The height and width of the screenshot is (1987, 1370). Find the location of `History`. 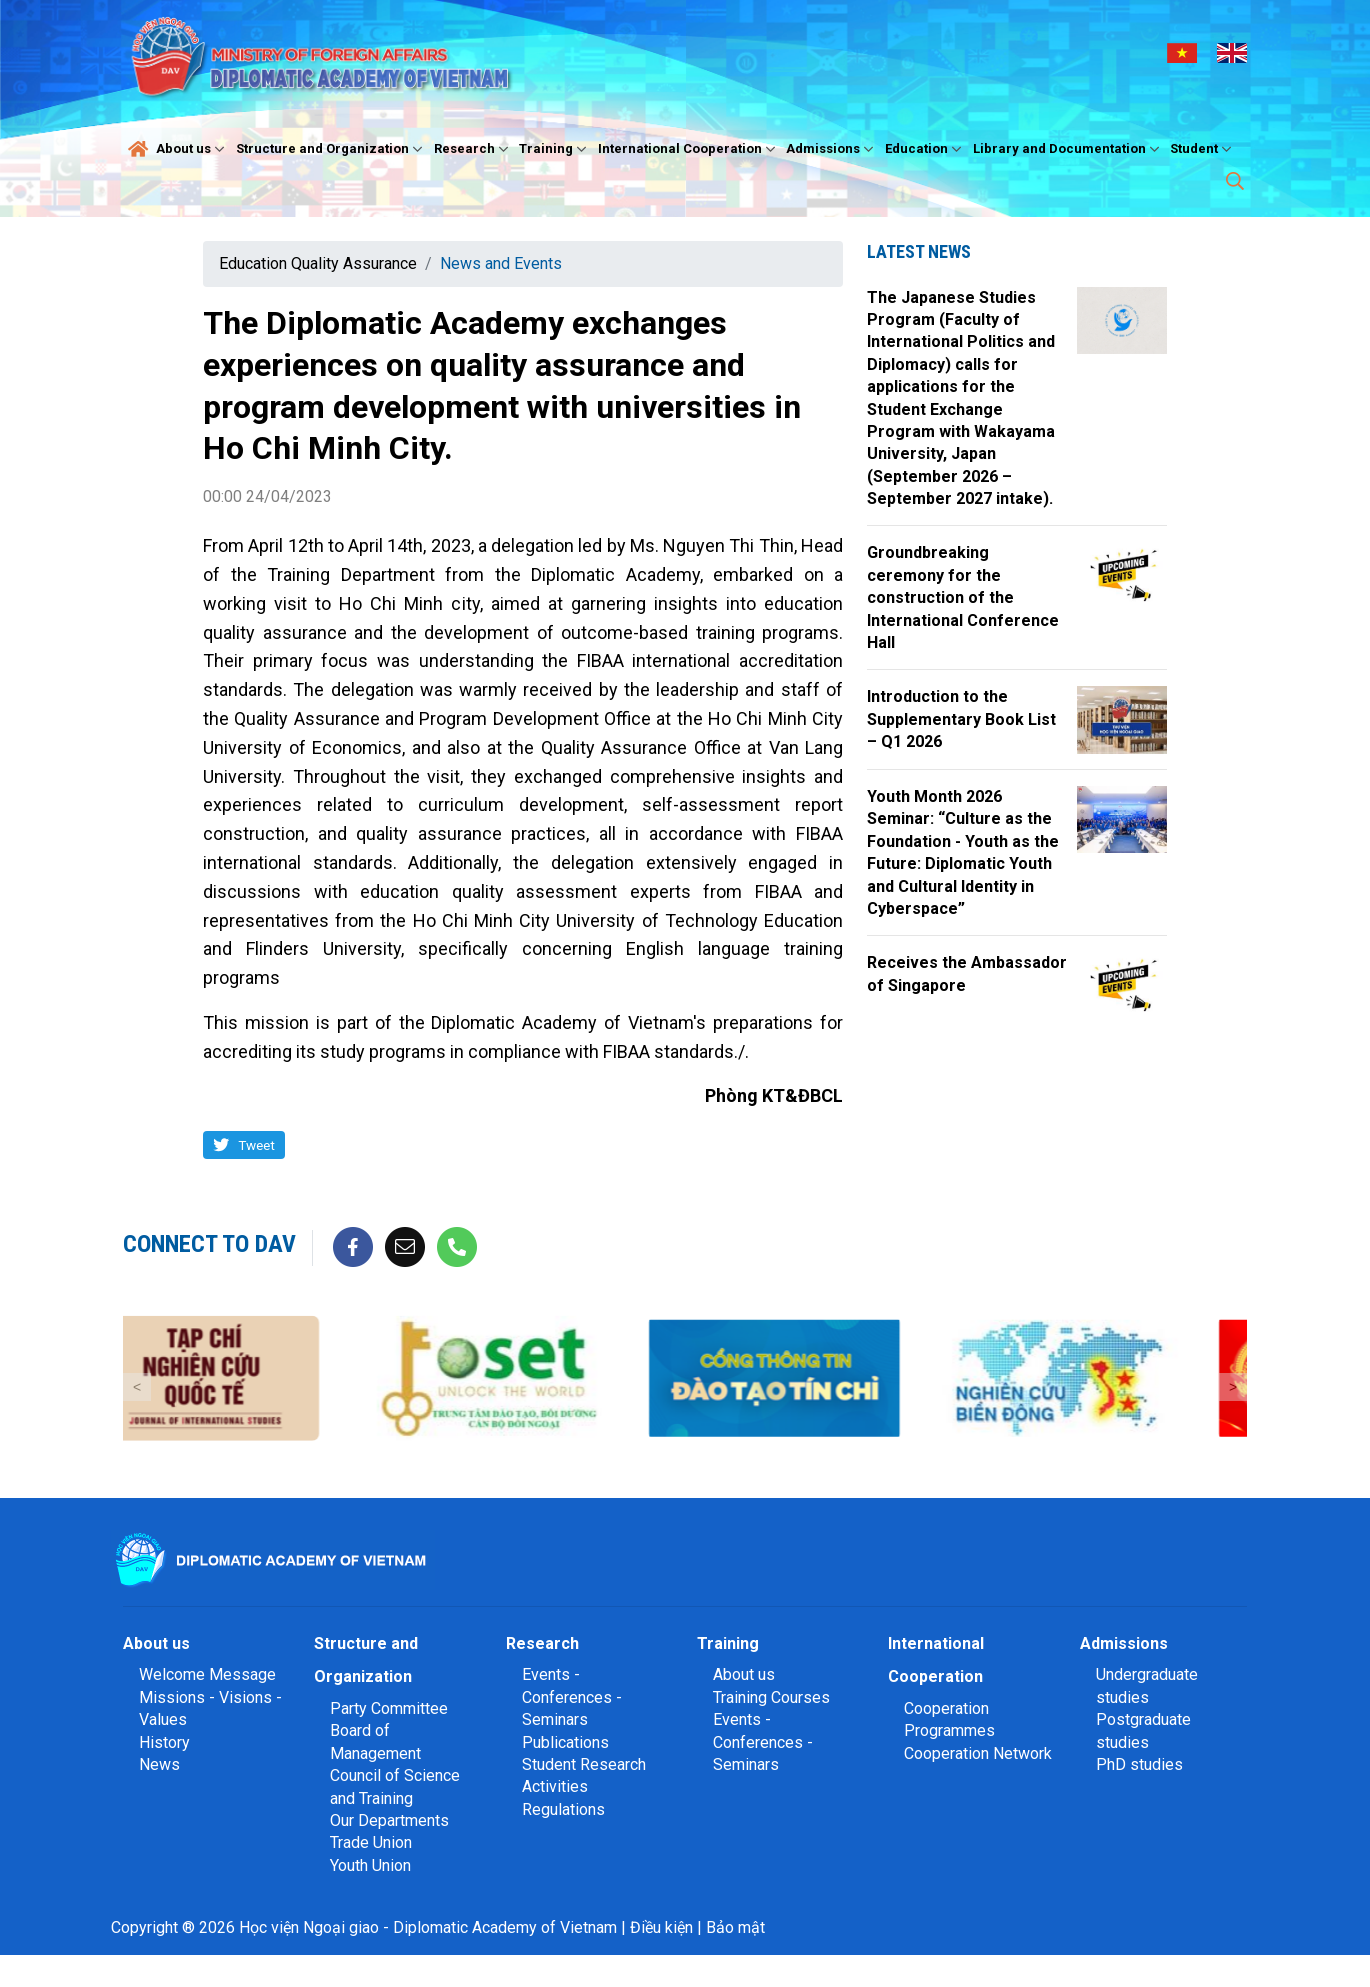

History is located at coordinates (164, 1742).